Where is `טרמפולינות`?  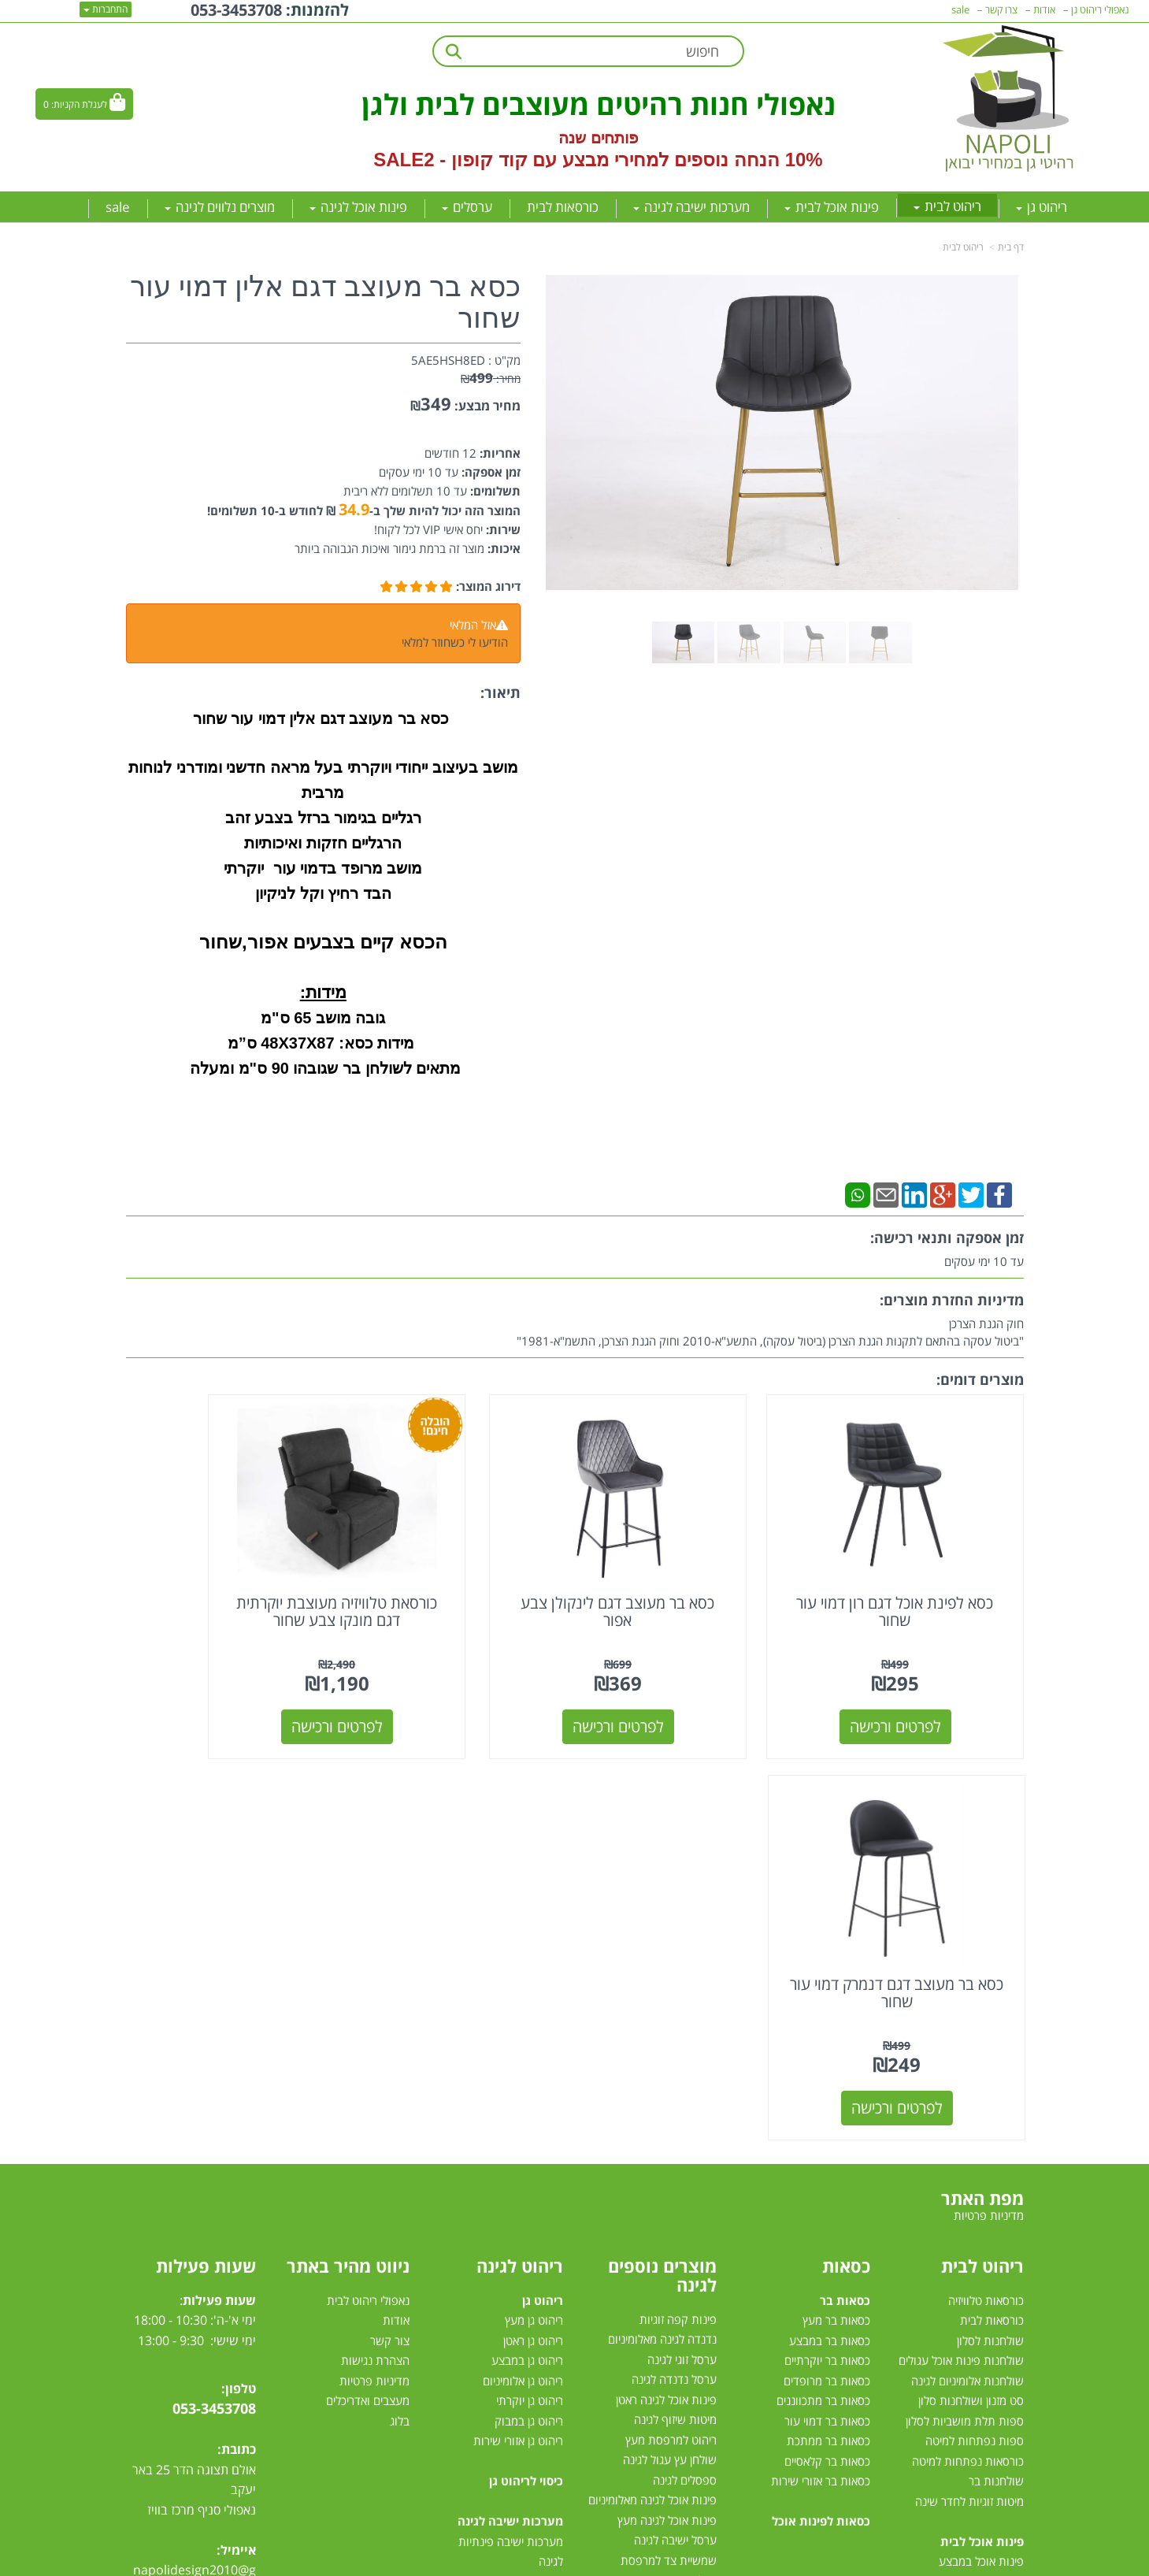 טרמפולינות is located at coordinates (690, 2342).